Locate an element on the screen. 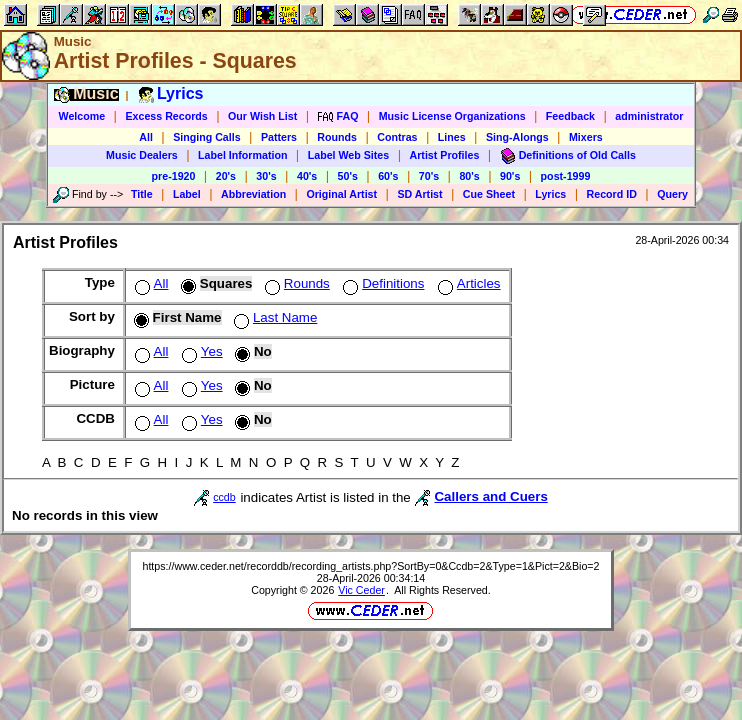 The height and width of the screenshot is (720, 742). Mixers is located at coordinates (586, 137).